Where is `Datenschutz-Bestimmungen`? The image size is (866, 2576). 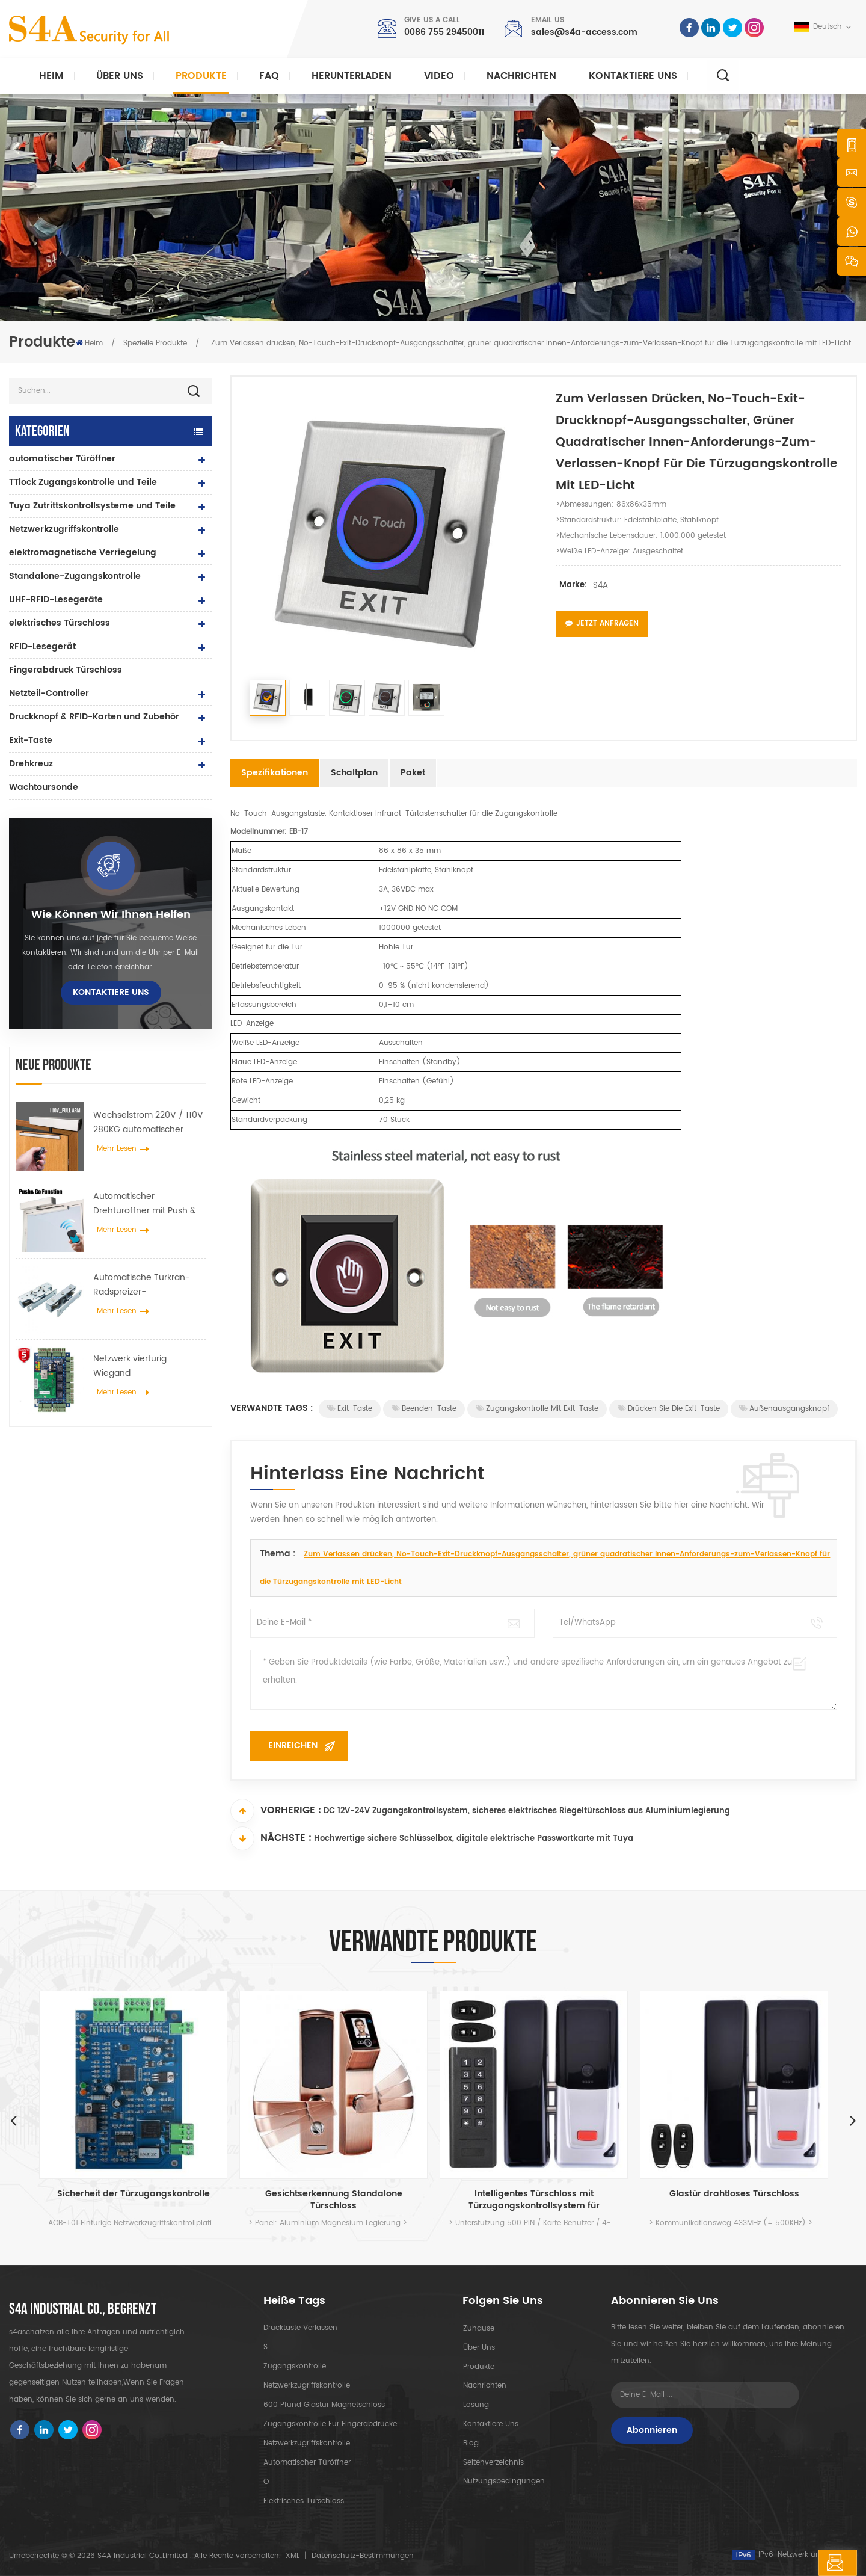 Datenschutz-Bestimmungen is located at coordinates (363, 2556).